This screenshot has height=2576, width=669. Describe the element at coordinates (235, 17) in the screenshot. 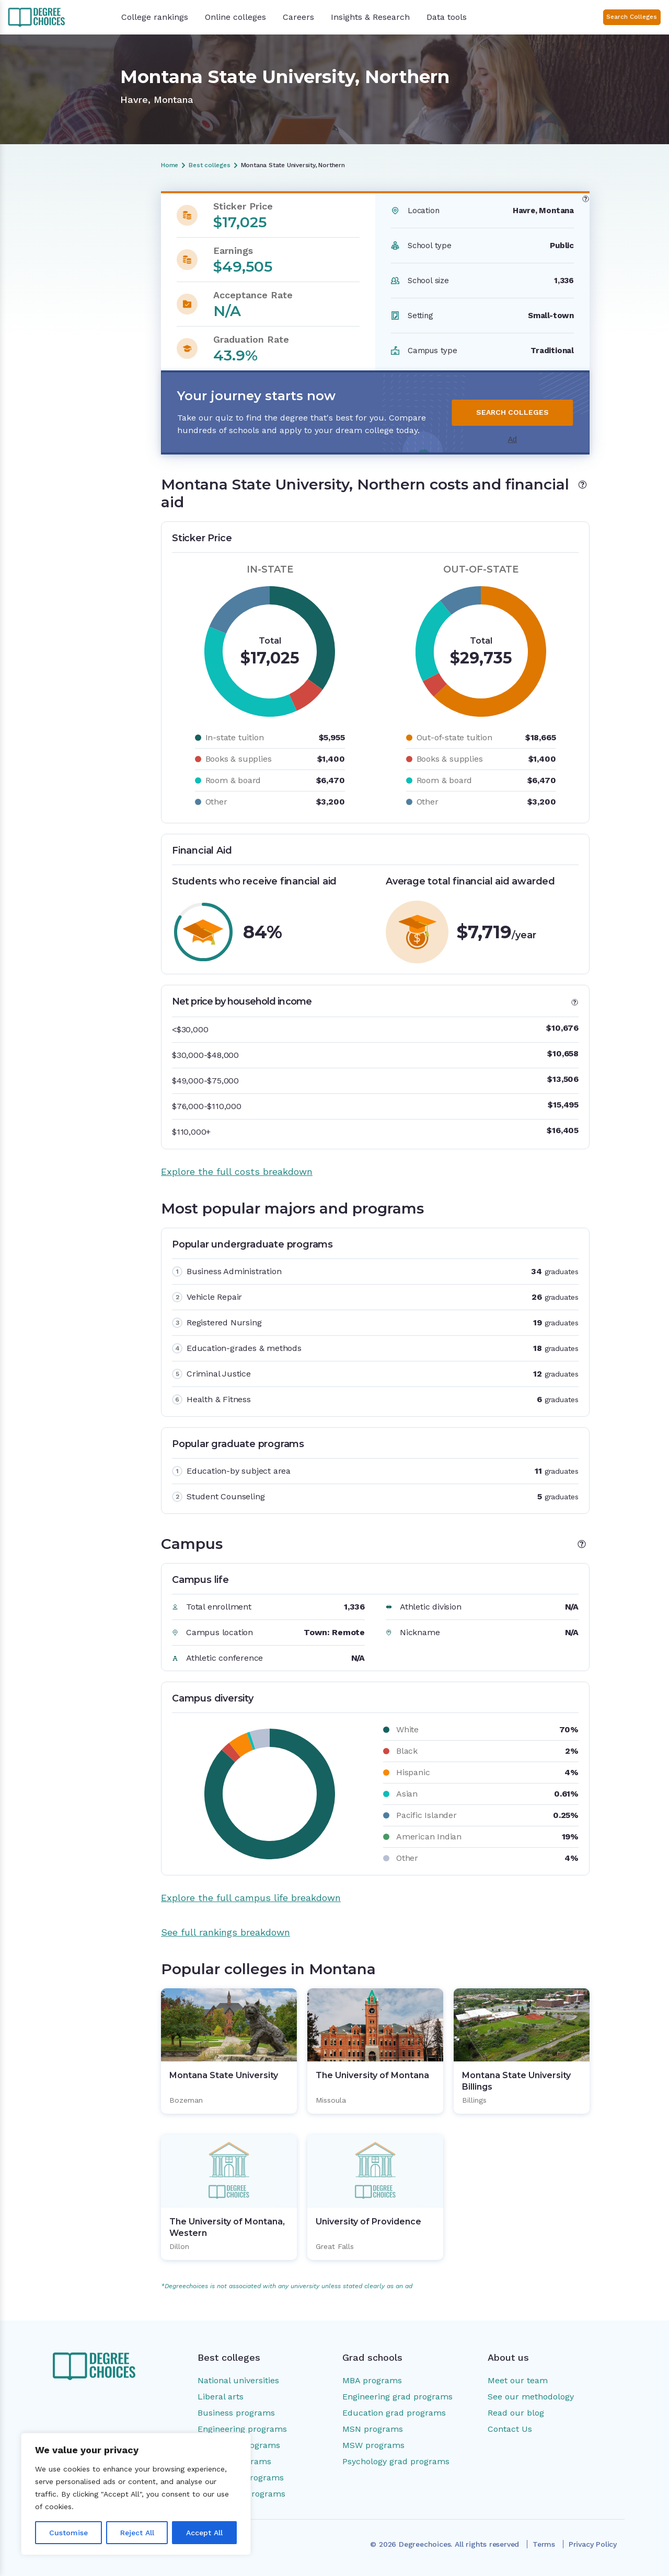

I see `Online colleges` at that location.